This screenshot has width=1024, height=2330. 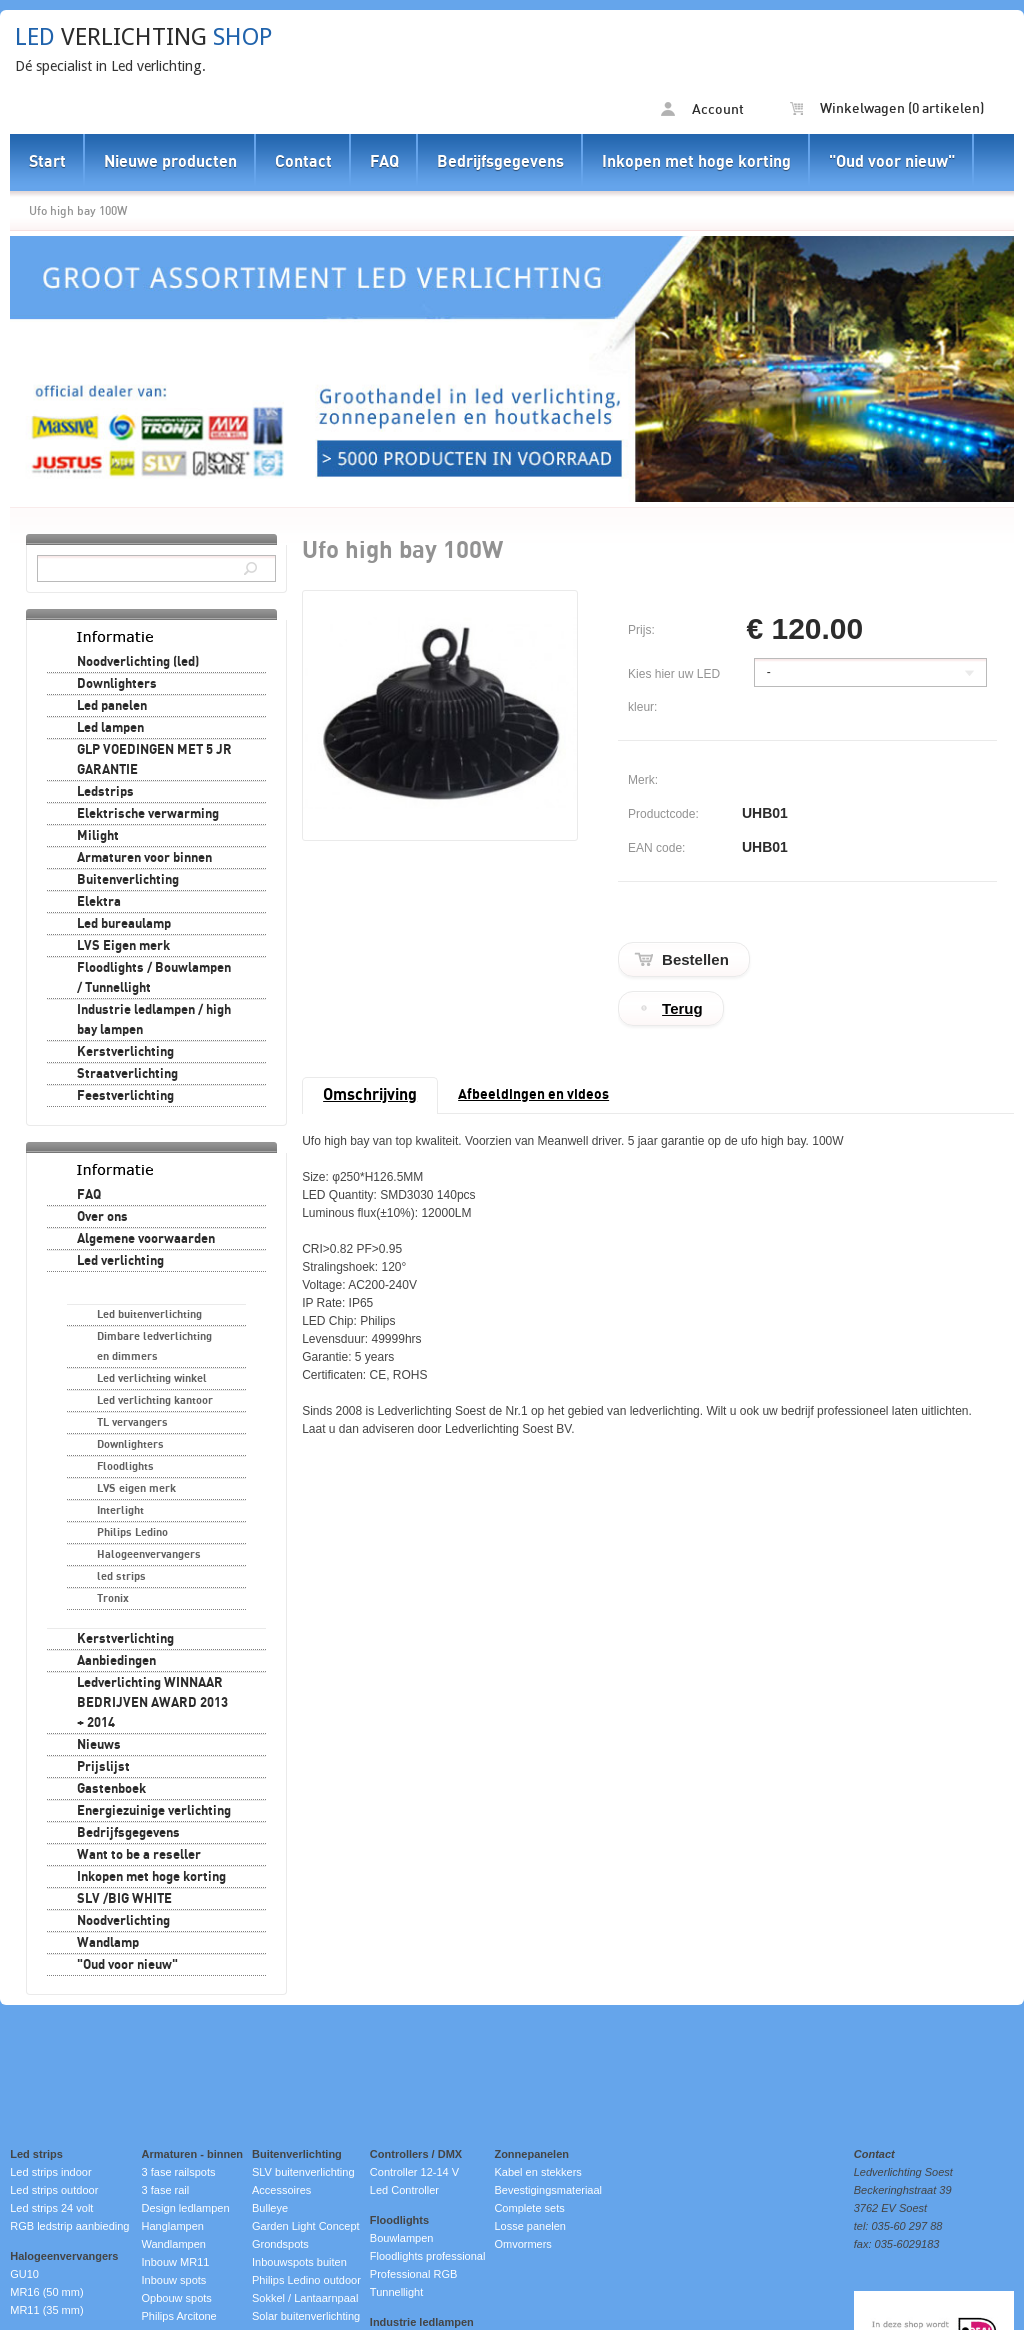 I want to click on Noodverlichting, so click(x=123, y=1921).